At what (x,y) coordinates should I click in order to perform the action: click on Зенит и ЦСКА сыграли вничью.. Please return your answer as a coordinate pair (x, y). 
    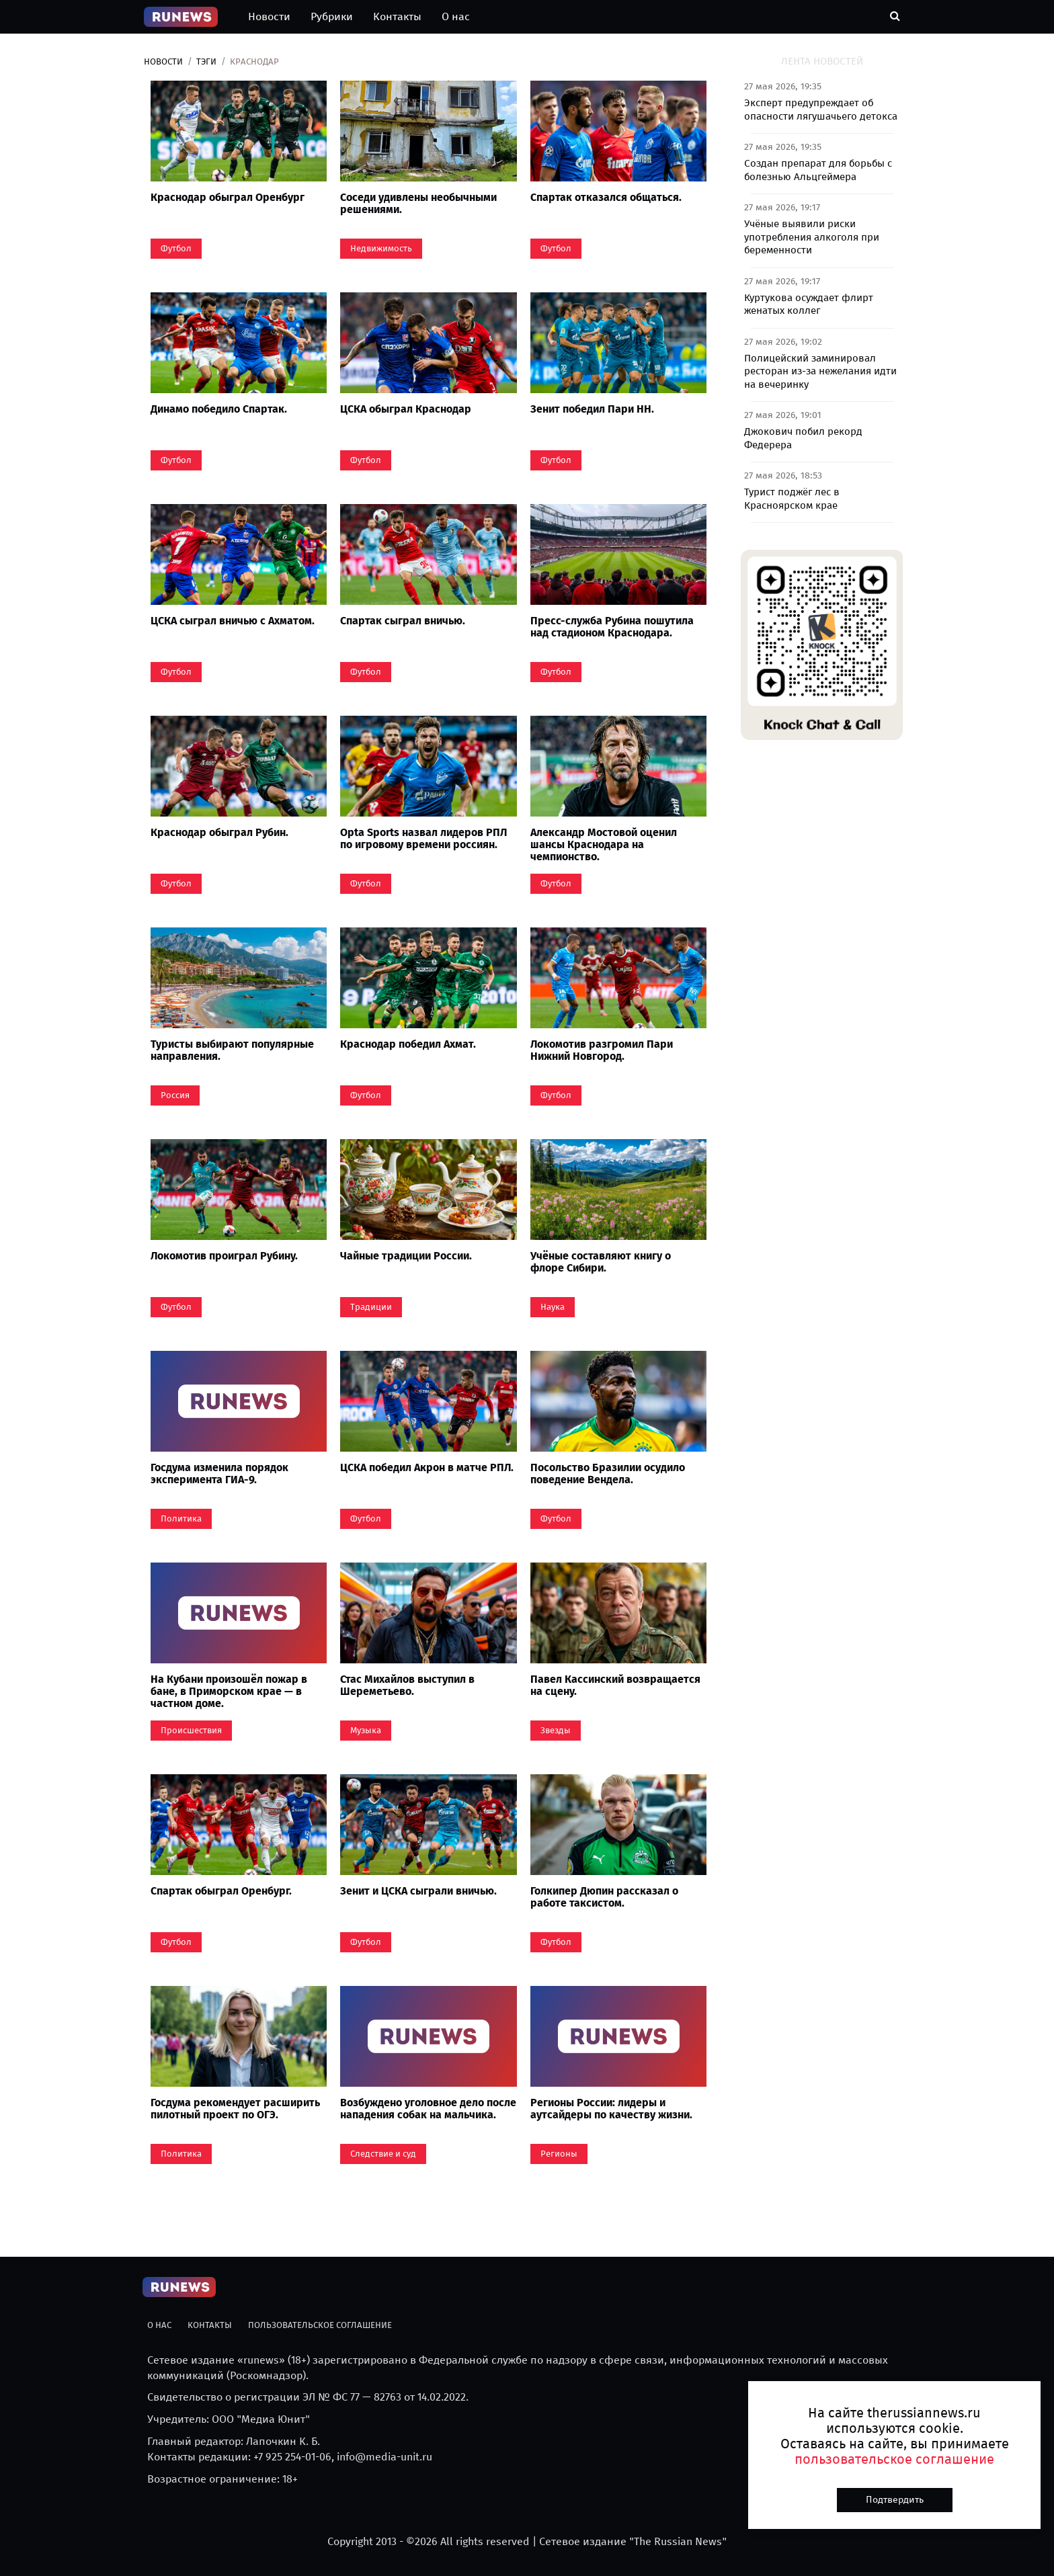
    Looking at the image, I should click on (418, 1890).